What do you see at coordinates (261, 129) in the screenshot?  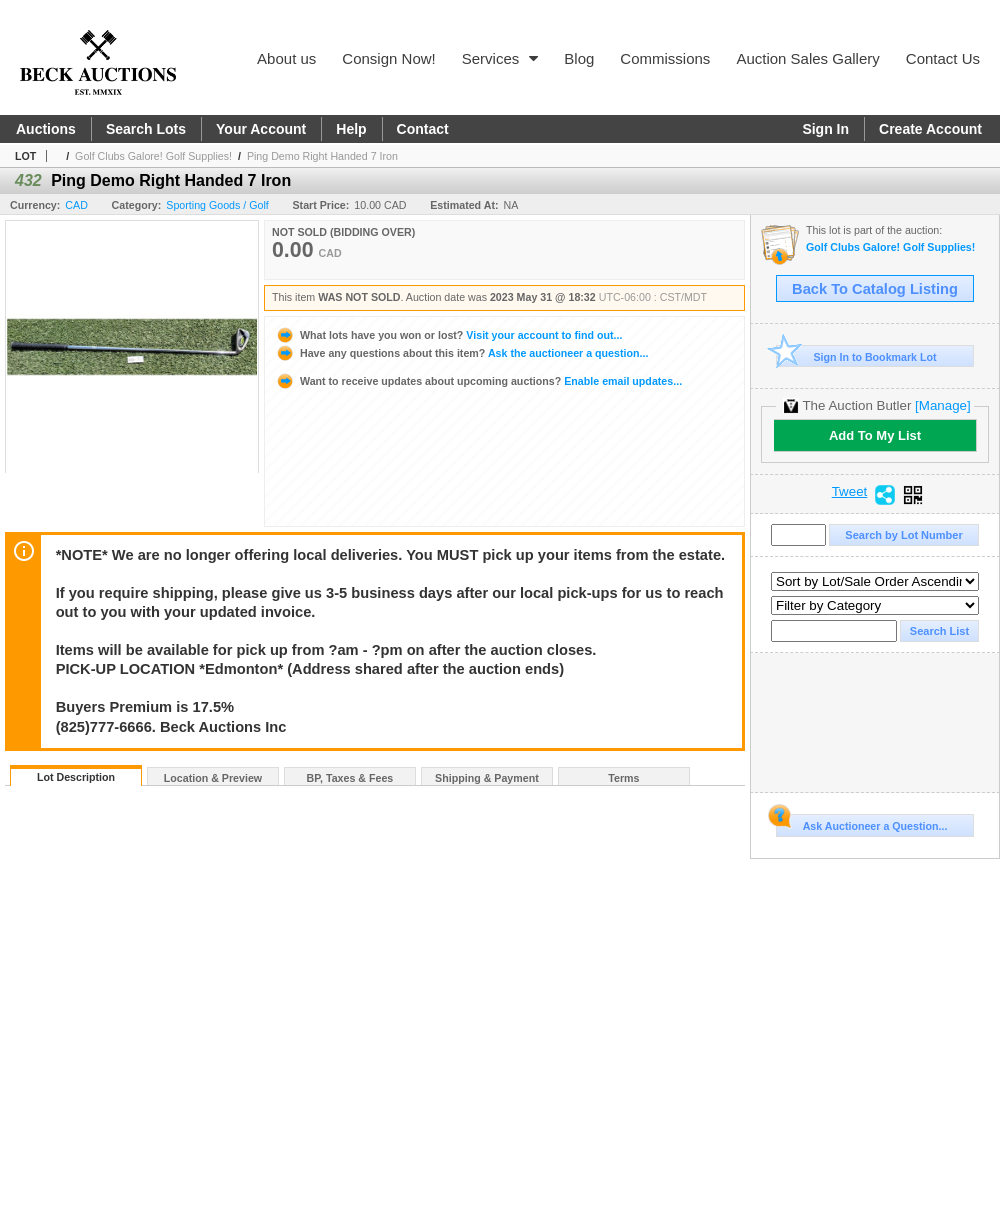 I see `Your Account` at bounding box center [261, 129].